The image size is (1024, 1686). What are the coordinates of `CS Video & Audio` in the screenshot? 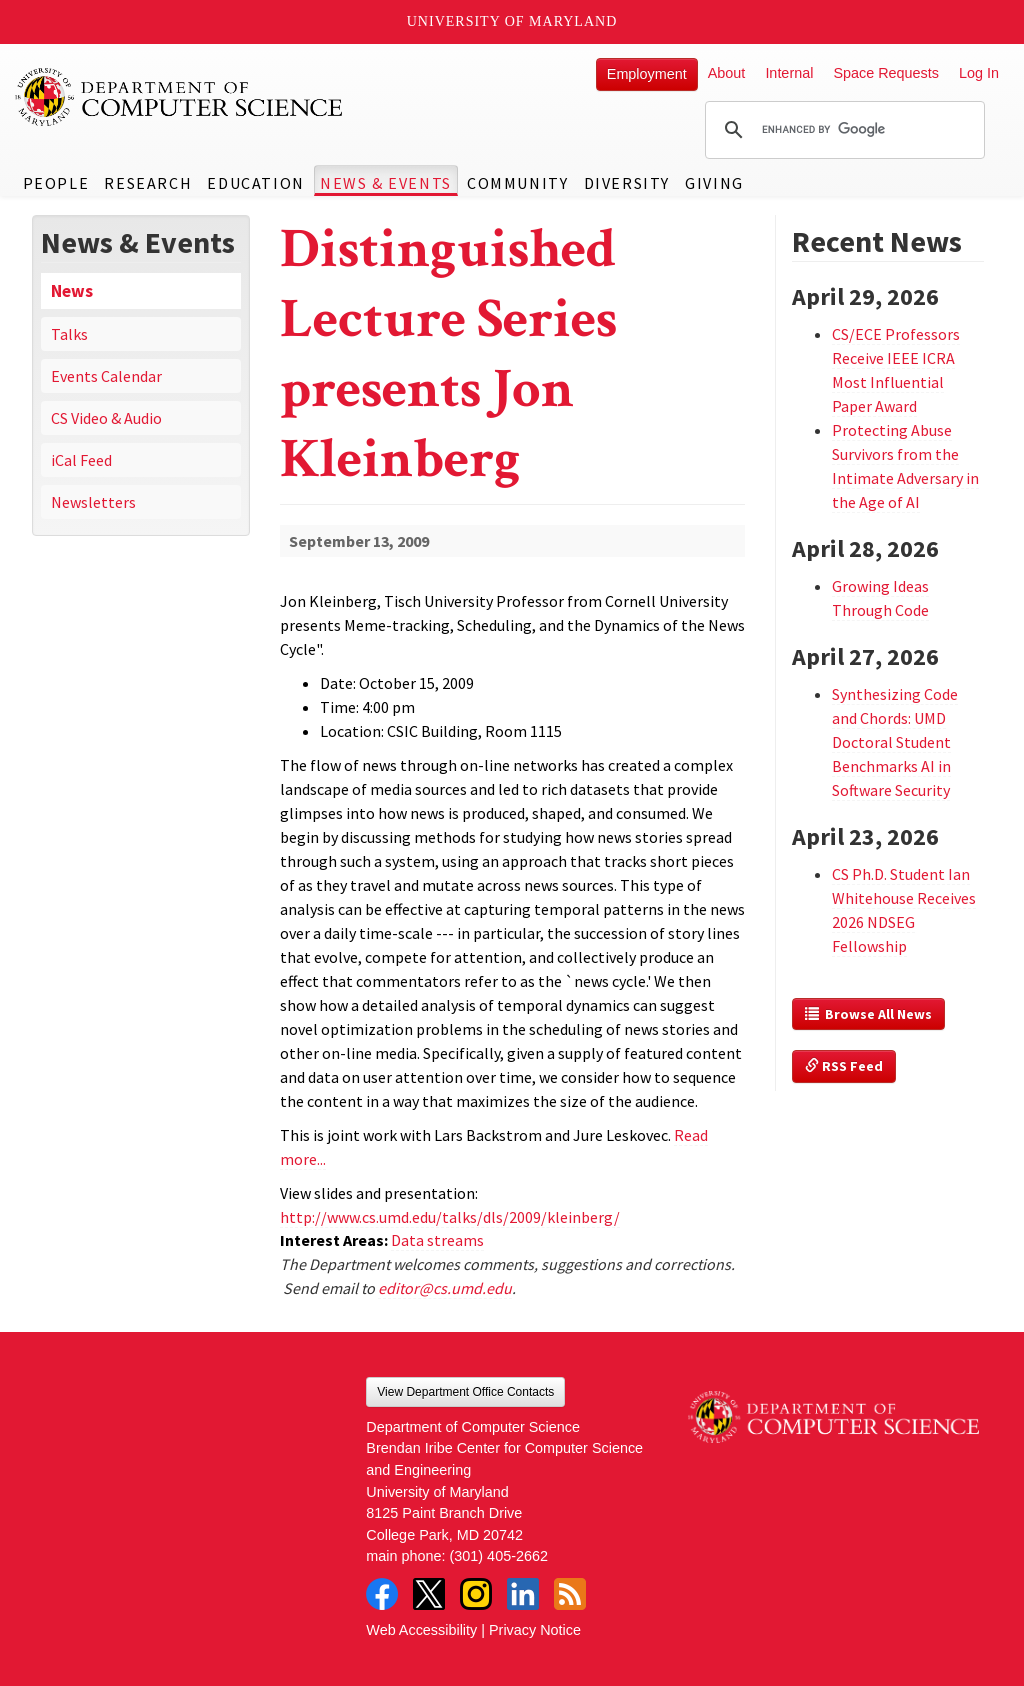 It's located at (106, 418).